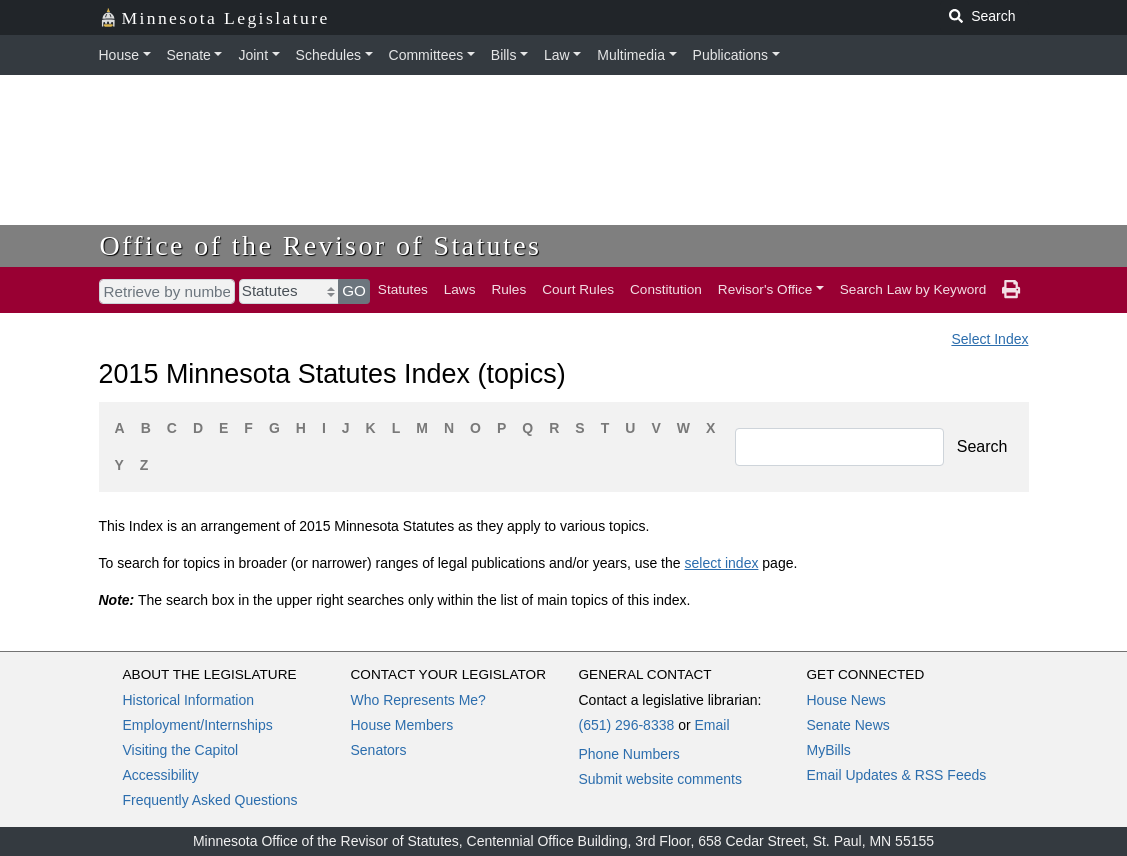  I want to click on Senate News, so click(848, 725).